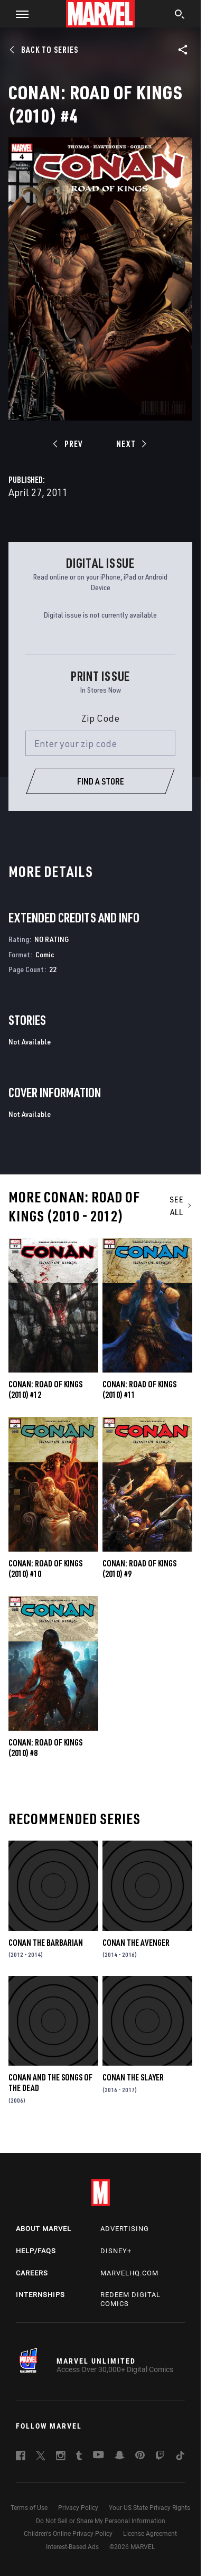 This screenshot has width=206, height=2576. I want to click on Zip Code, so click(100, 718).